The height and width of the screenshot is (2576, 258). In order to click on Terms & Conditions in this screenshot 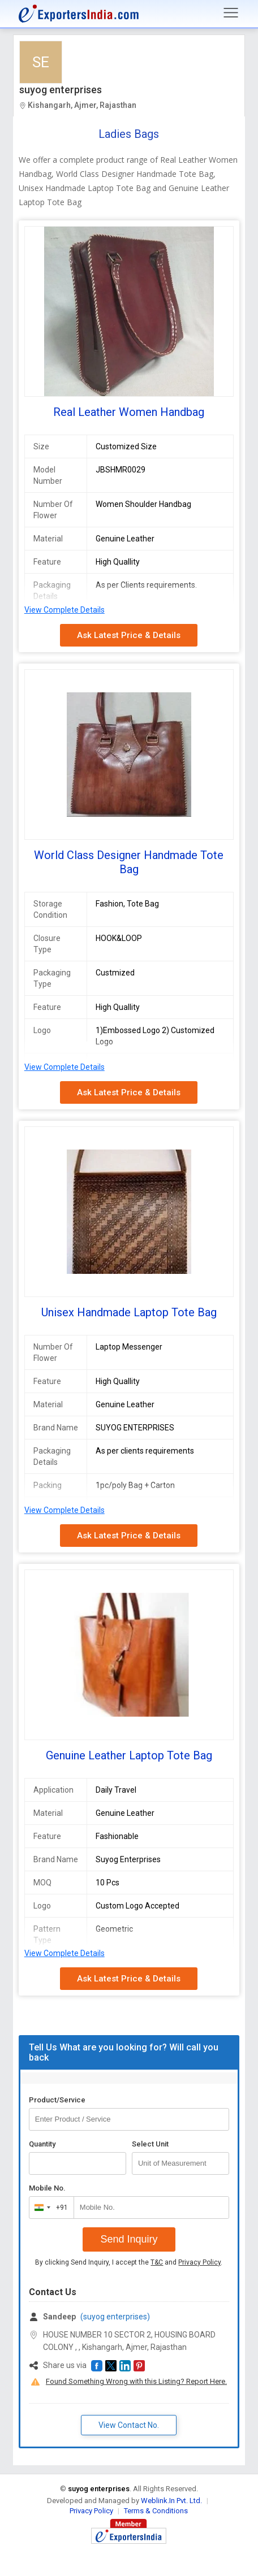, I will do `click(156, 2510)`.